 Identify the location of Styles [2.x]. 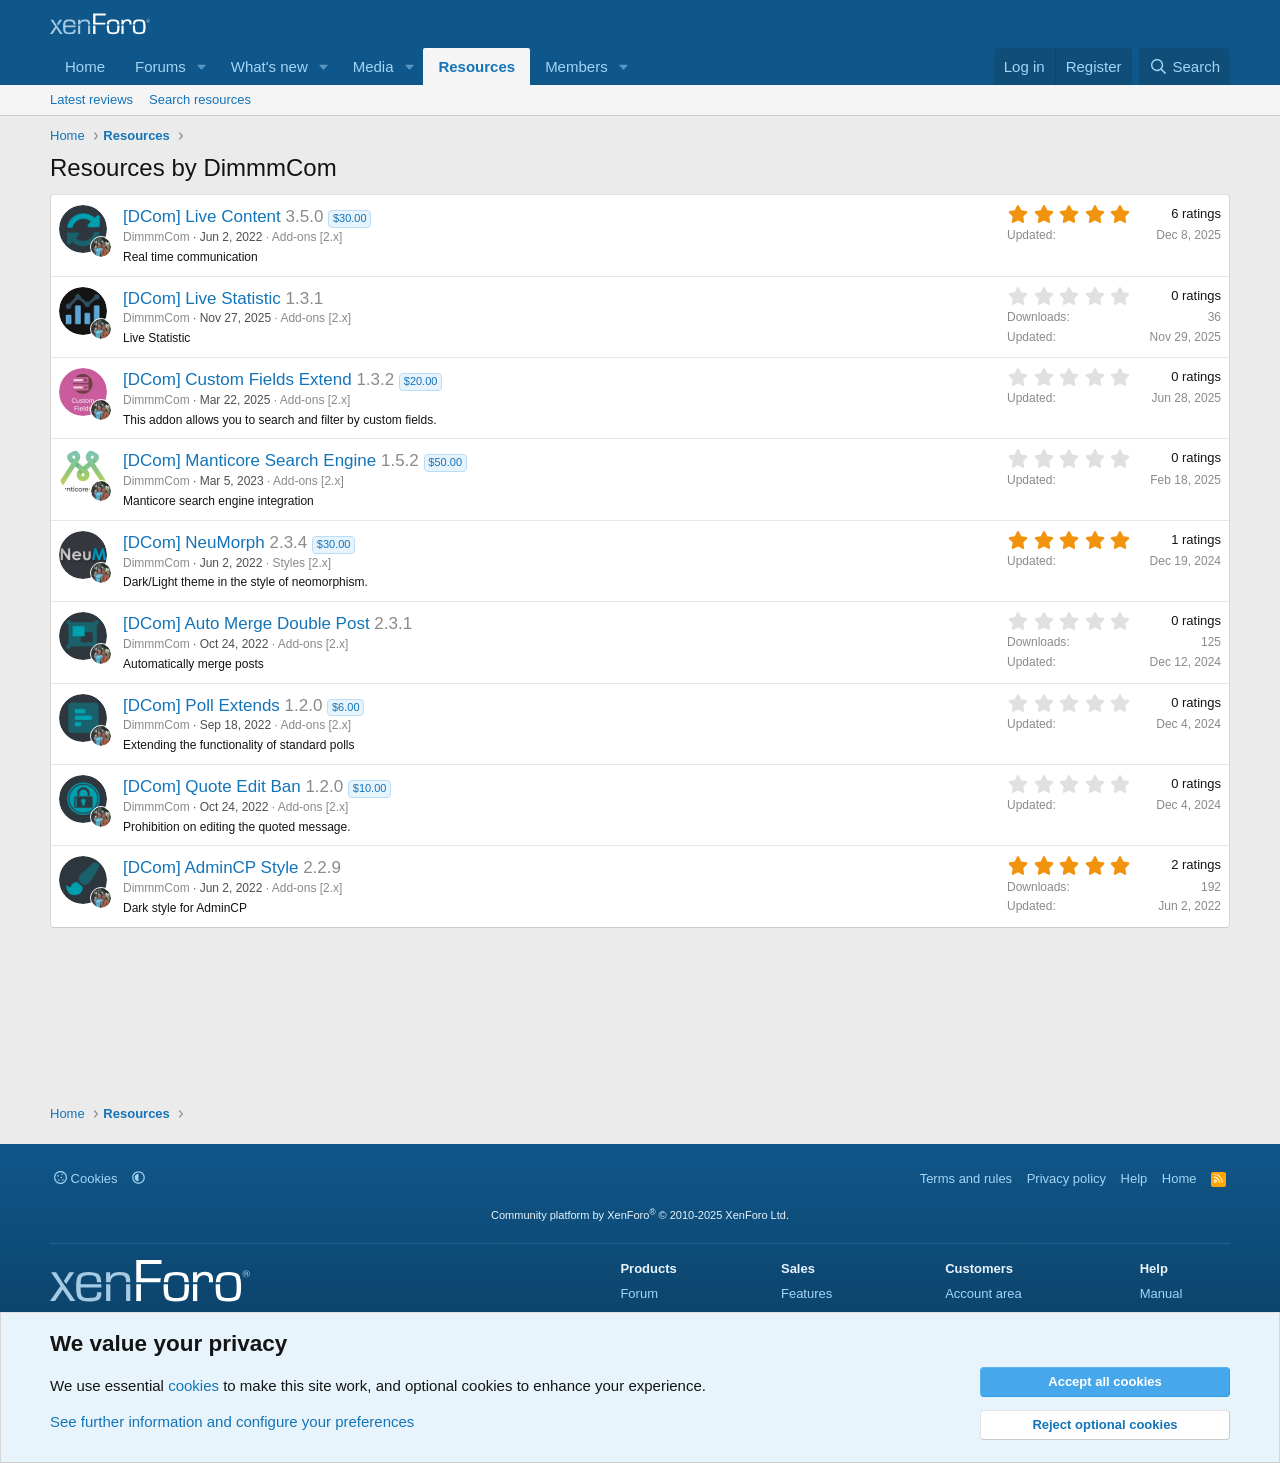
(301, 563).